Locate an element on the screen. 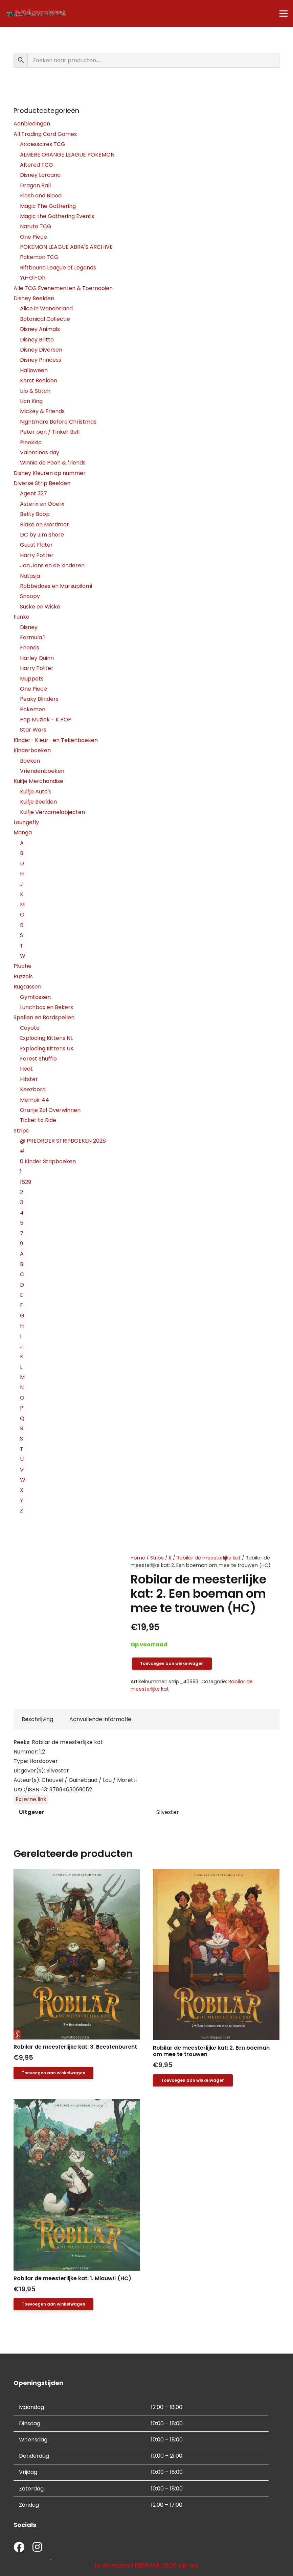 This screenshot has height=2576, width=293. Externe link is located at coordinates (31, 1799).